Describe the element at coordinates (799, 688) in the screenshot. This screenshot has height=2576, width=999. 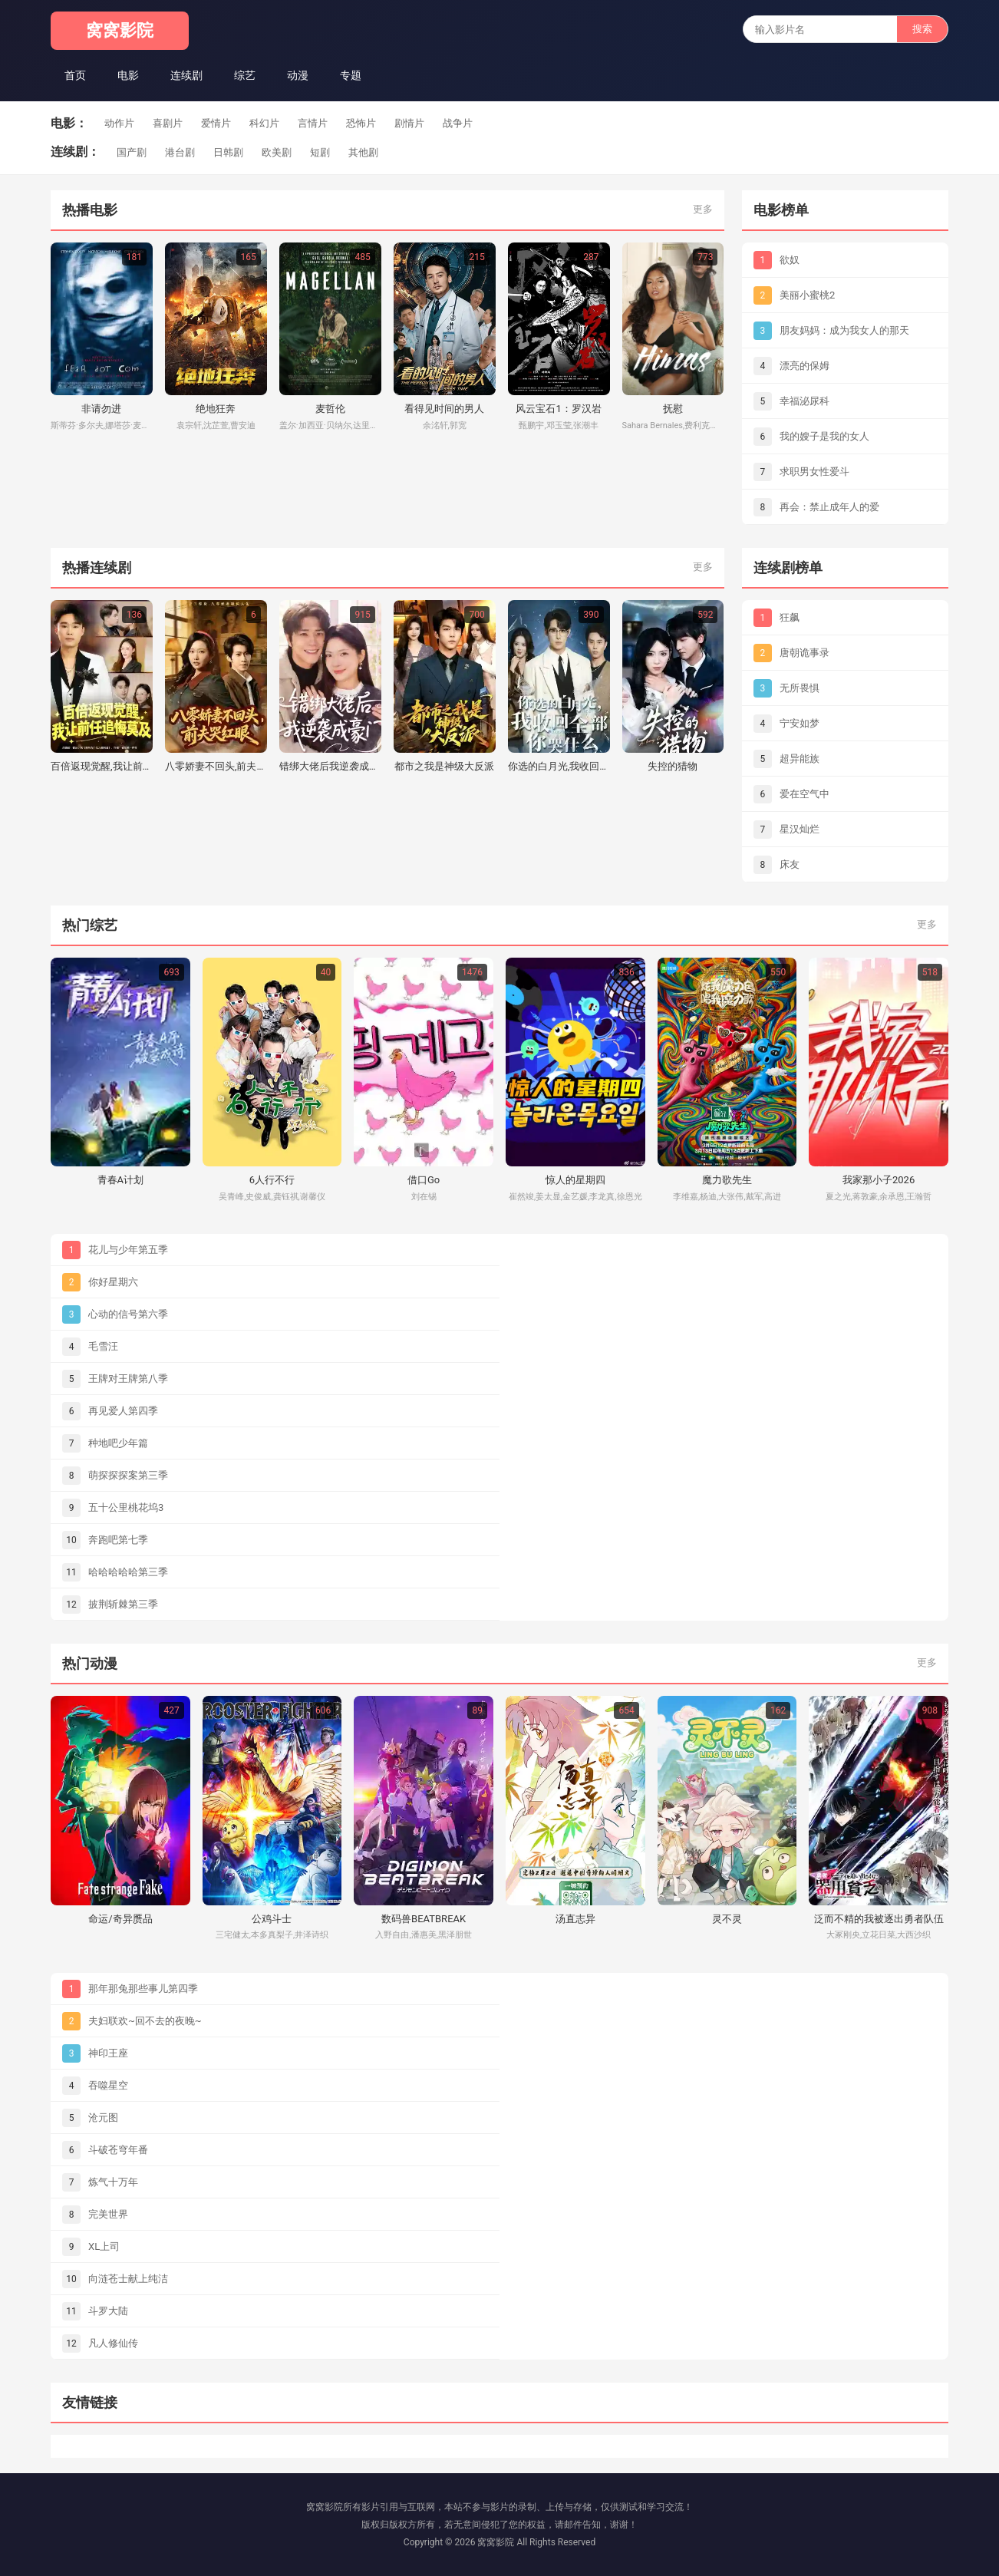
I see `无所畏惧` at that location.